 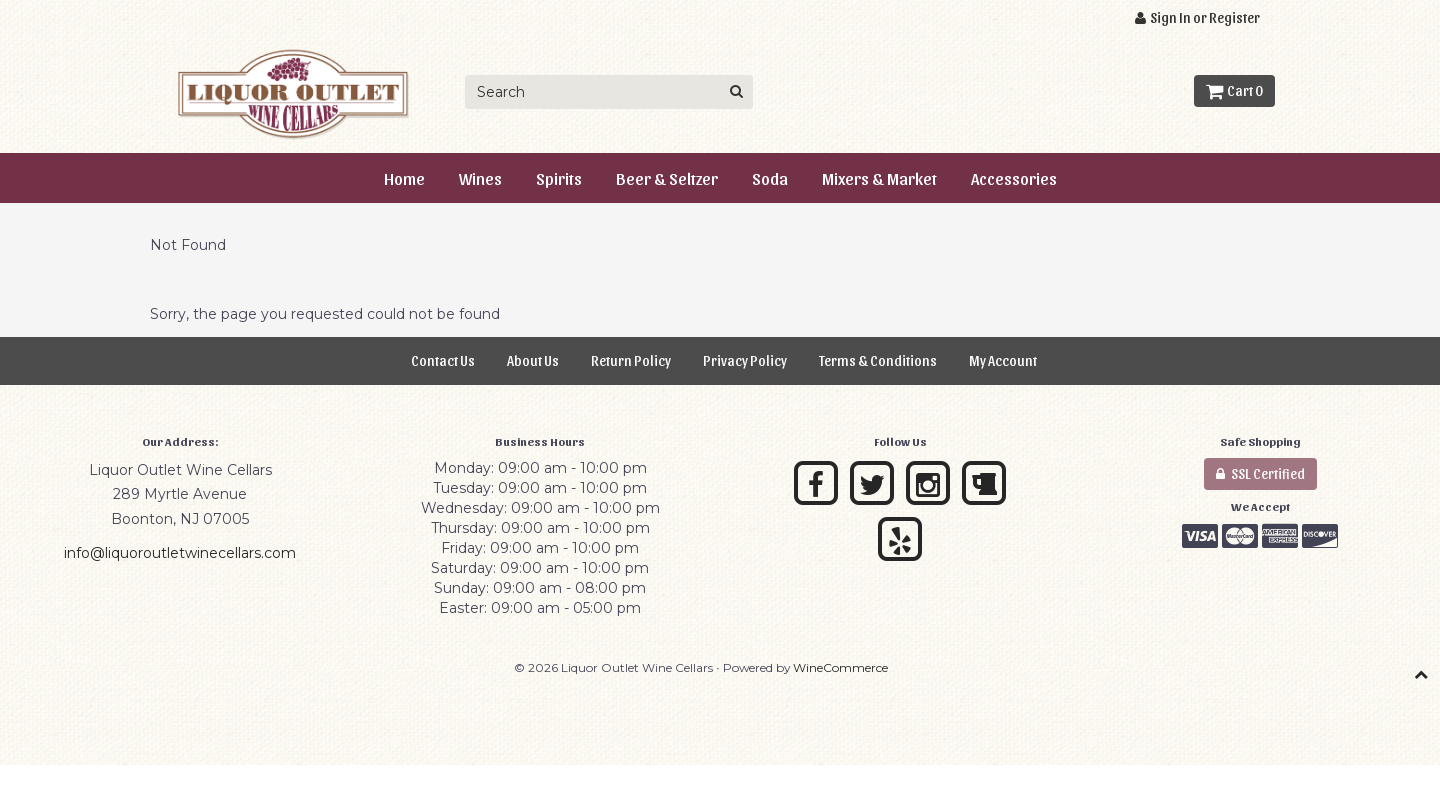 I want to click on Sign In or Register, so click(x=1197, y=17).